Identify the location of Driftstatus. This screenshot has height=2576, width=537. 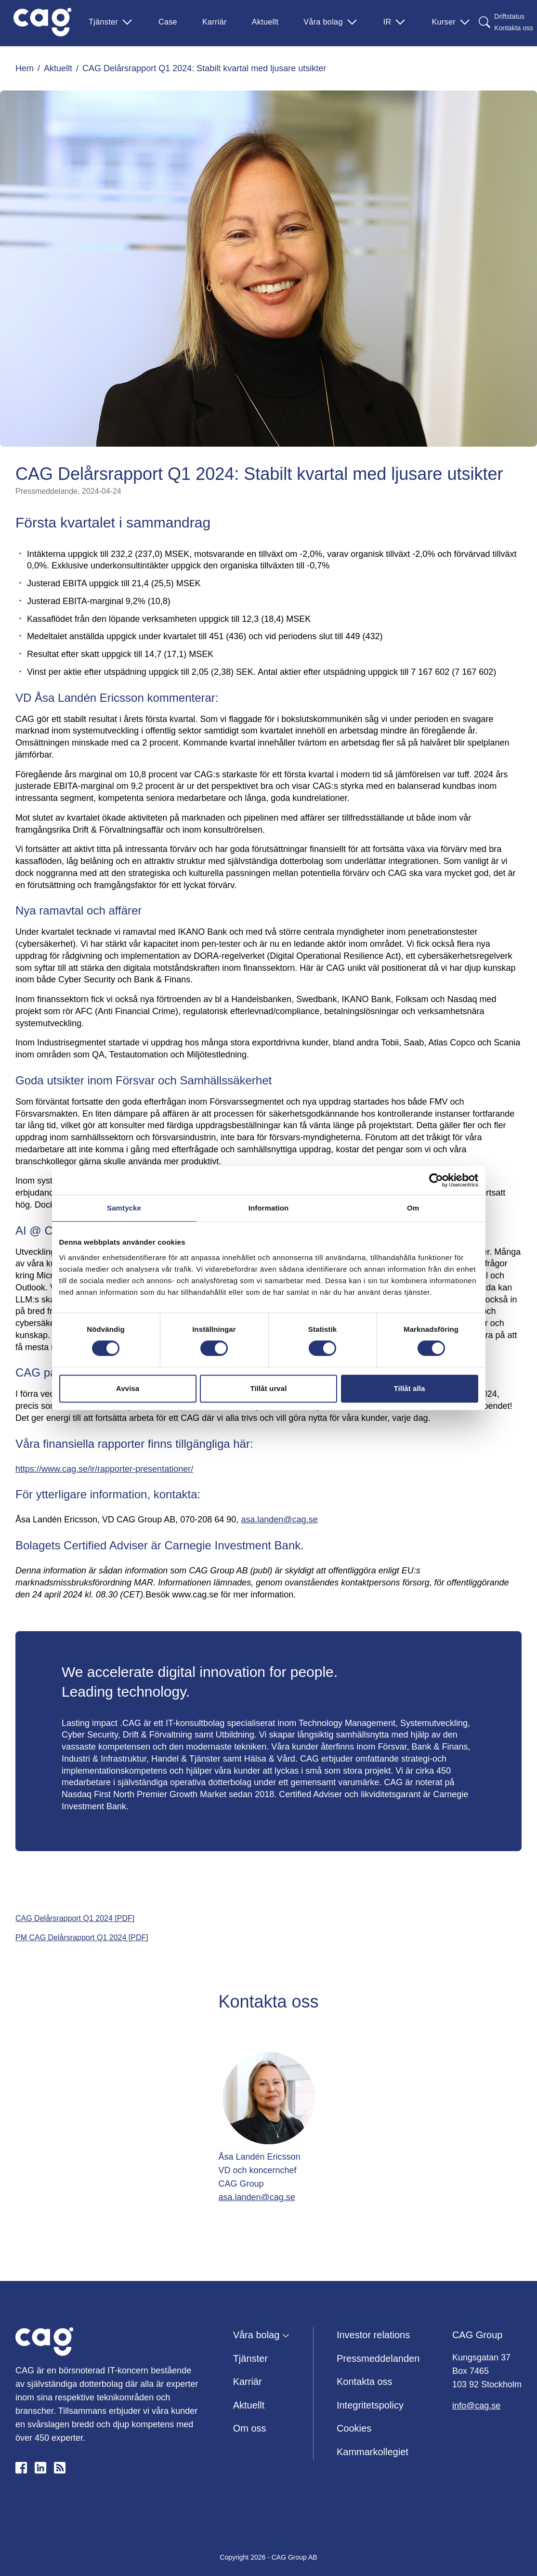
(509, 16).